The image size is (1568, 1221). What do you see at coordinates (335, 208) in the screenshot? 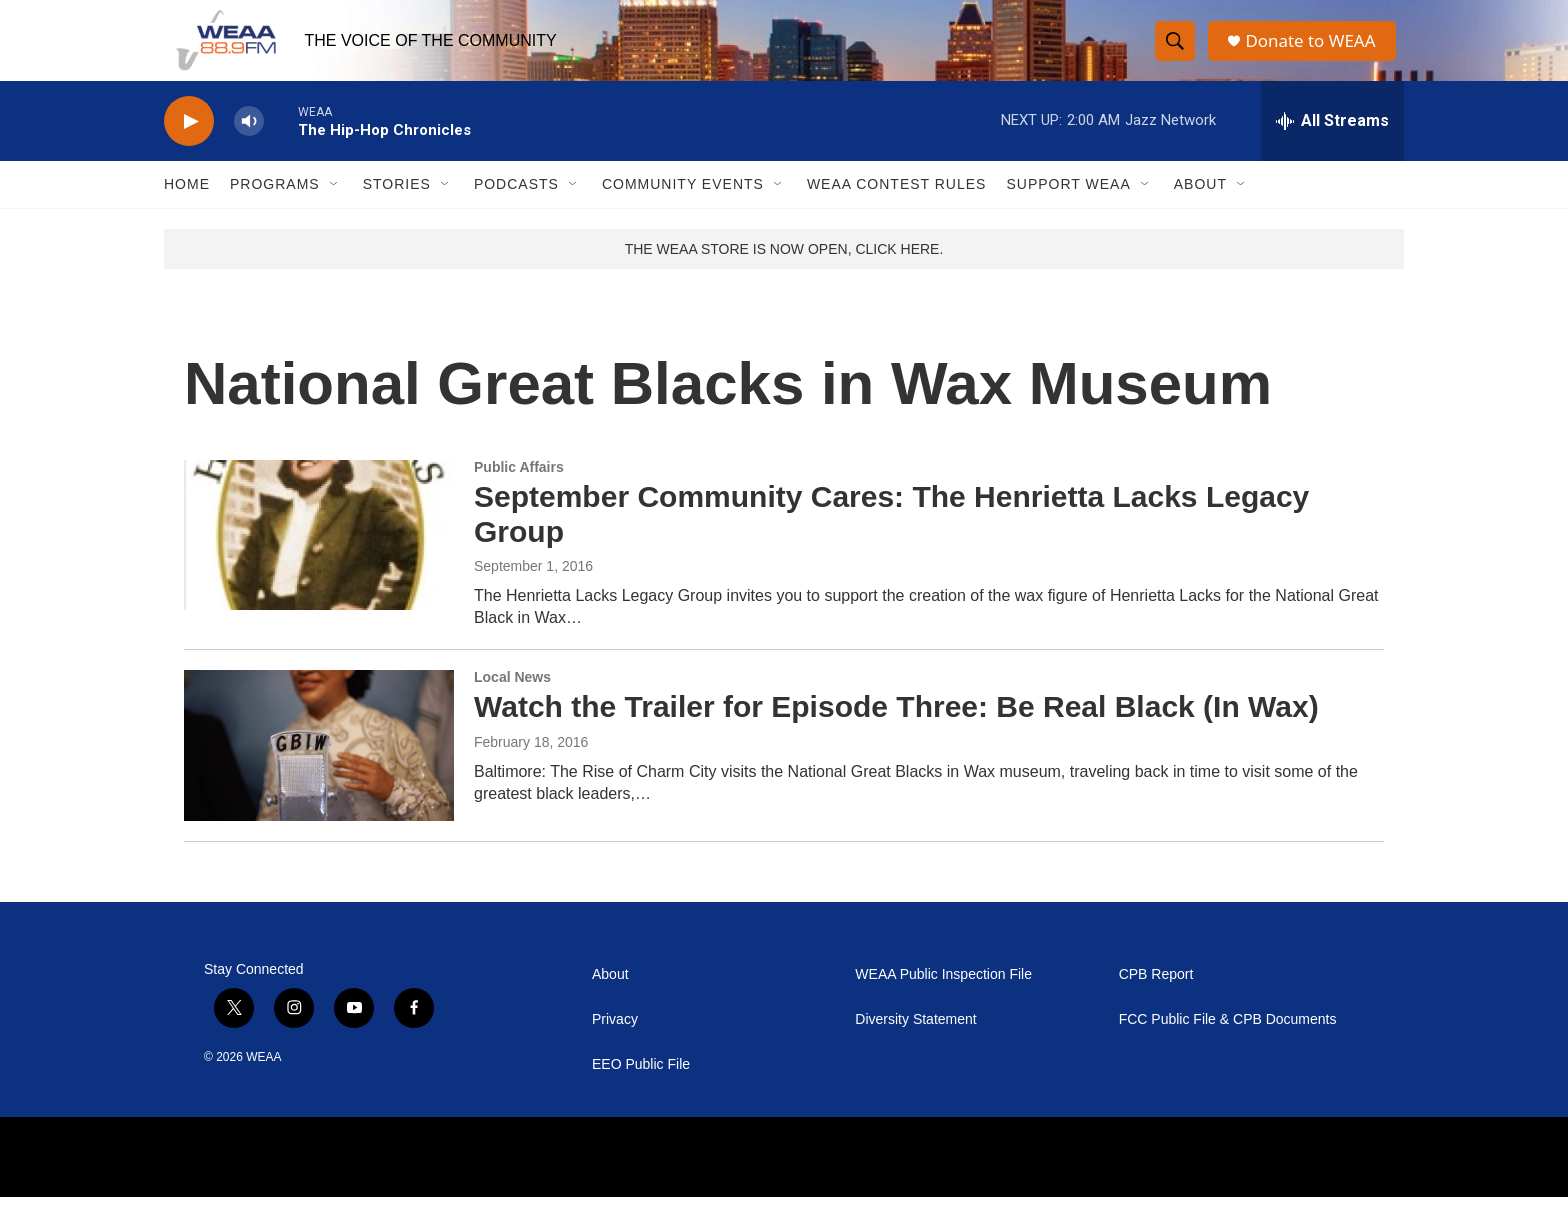
I see `[Open Sub Navigation]` at bounding box center [335, 208].